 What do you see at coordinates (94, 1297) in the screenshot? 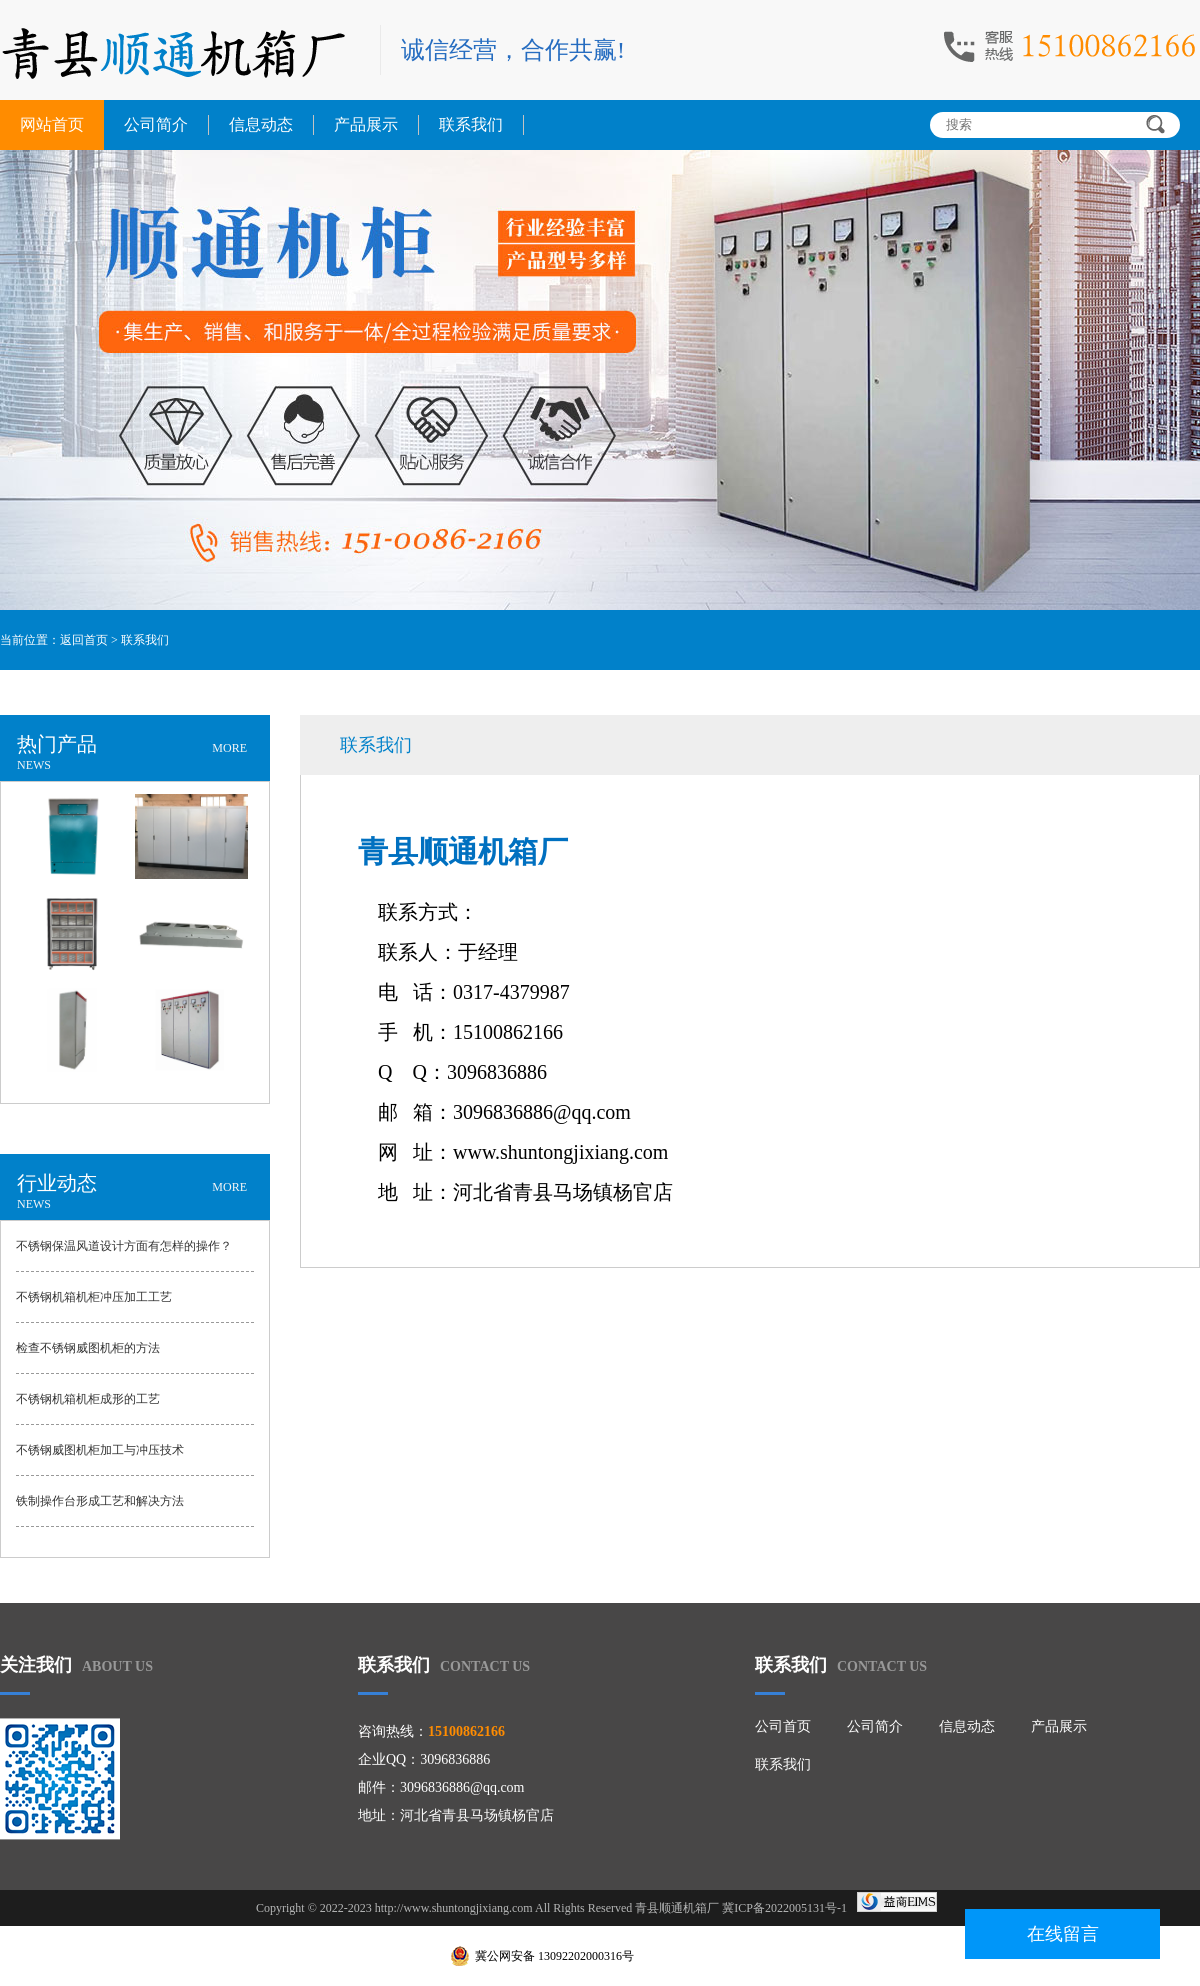
I see `不锈钢机箱机柜冲压加工工艺` at bounding box center [94, 1297].